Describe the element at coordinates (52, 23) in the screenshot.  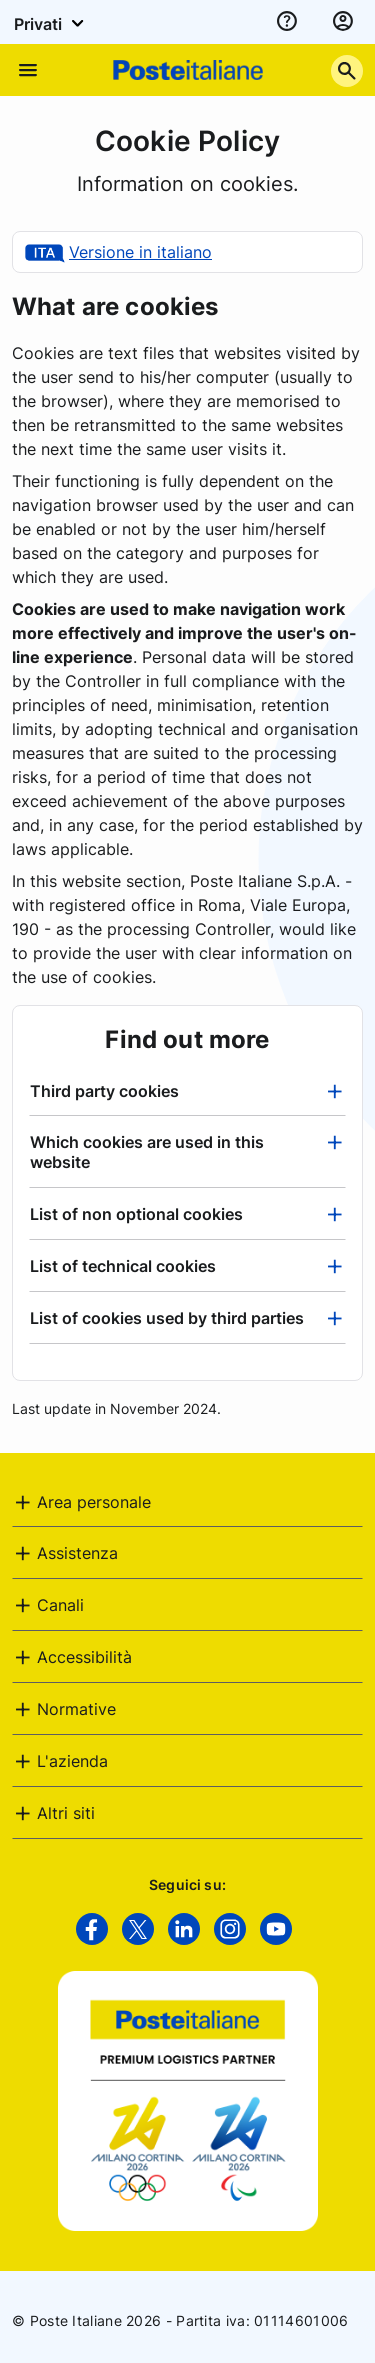
I see `Privati` at that location.